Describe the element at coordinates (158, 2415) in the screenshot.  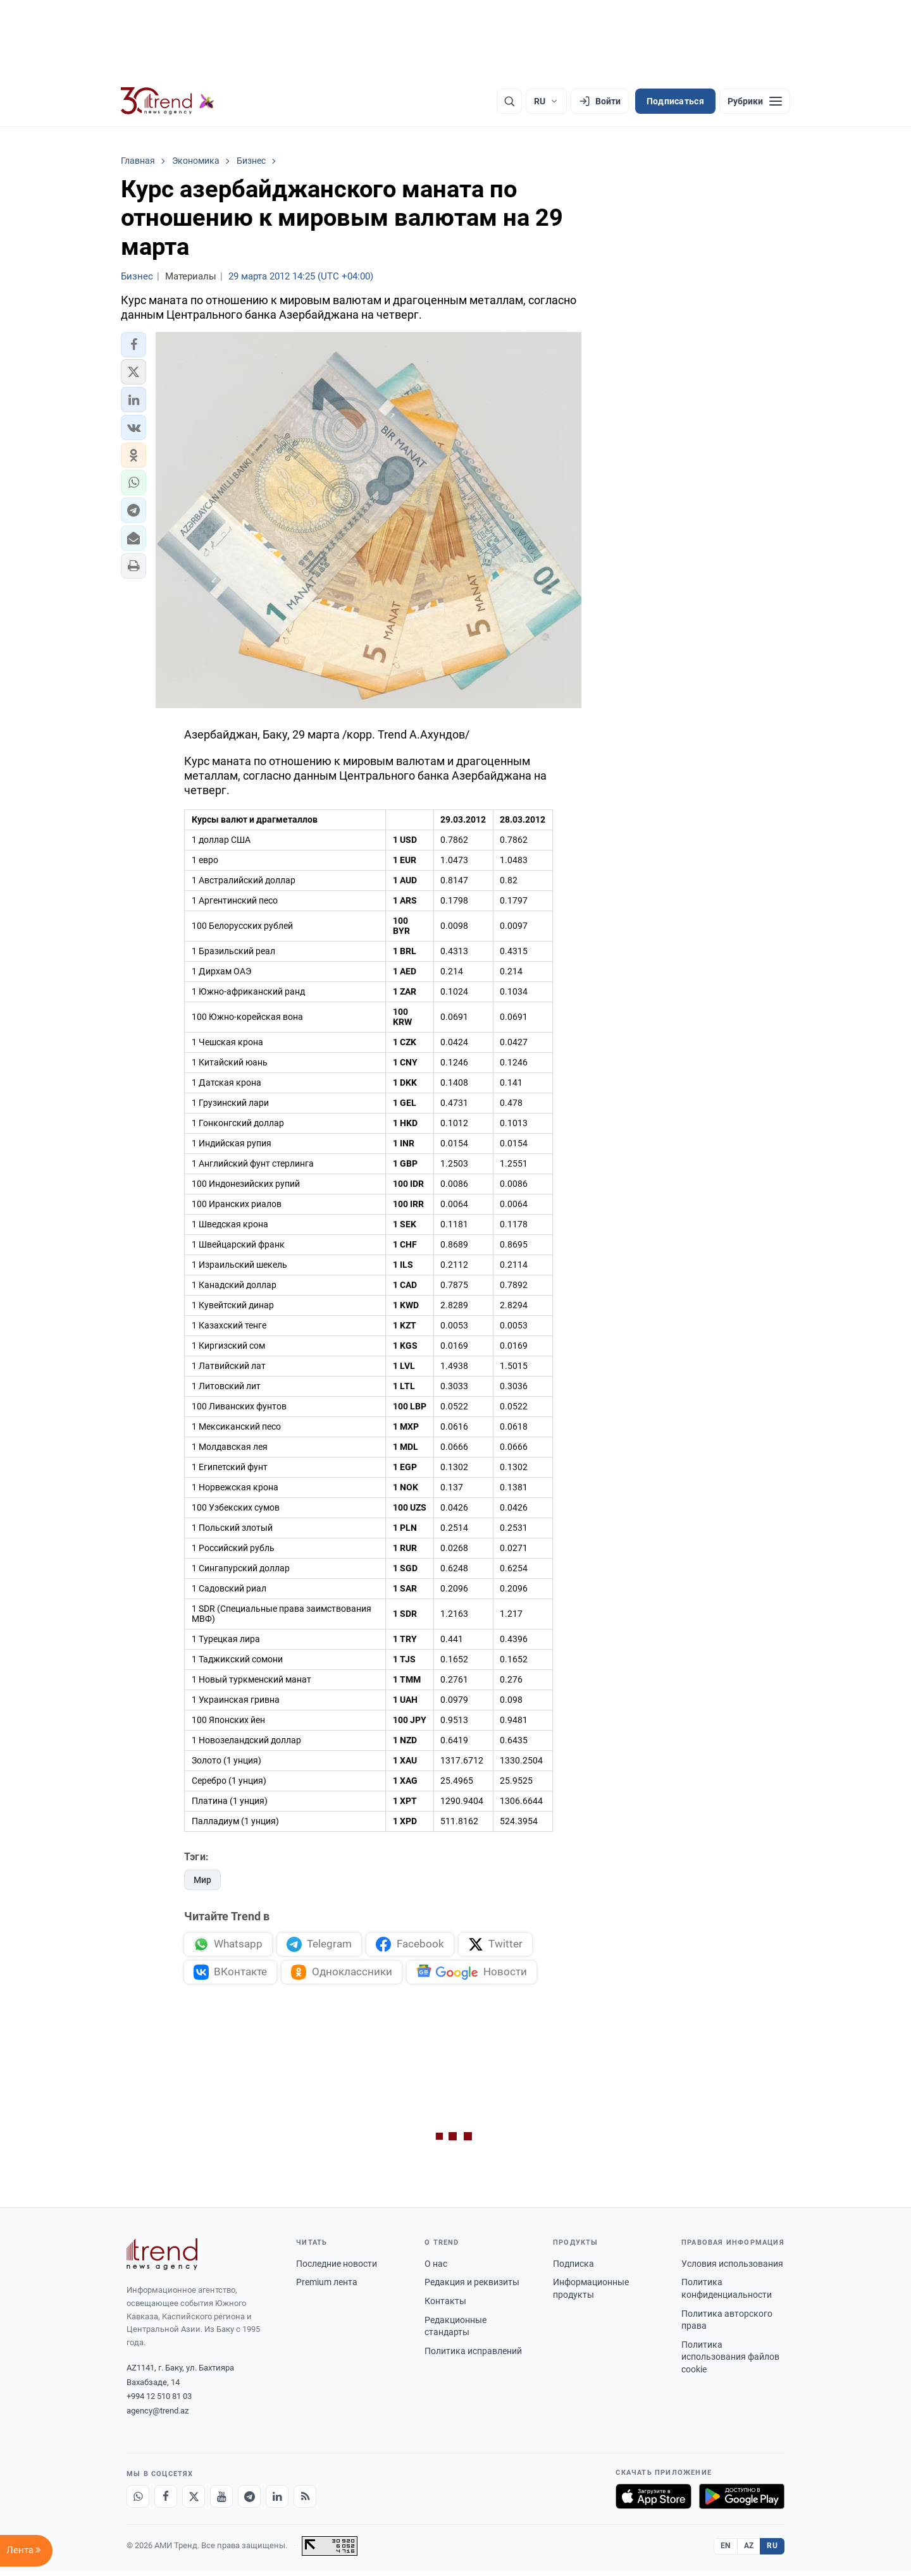
I see `agency@trend.az` at that location.